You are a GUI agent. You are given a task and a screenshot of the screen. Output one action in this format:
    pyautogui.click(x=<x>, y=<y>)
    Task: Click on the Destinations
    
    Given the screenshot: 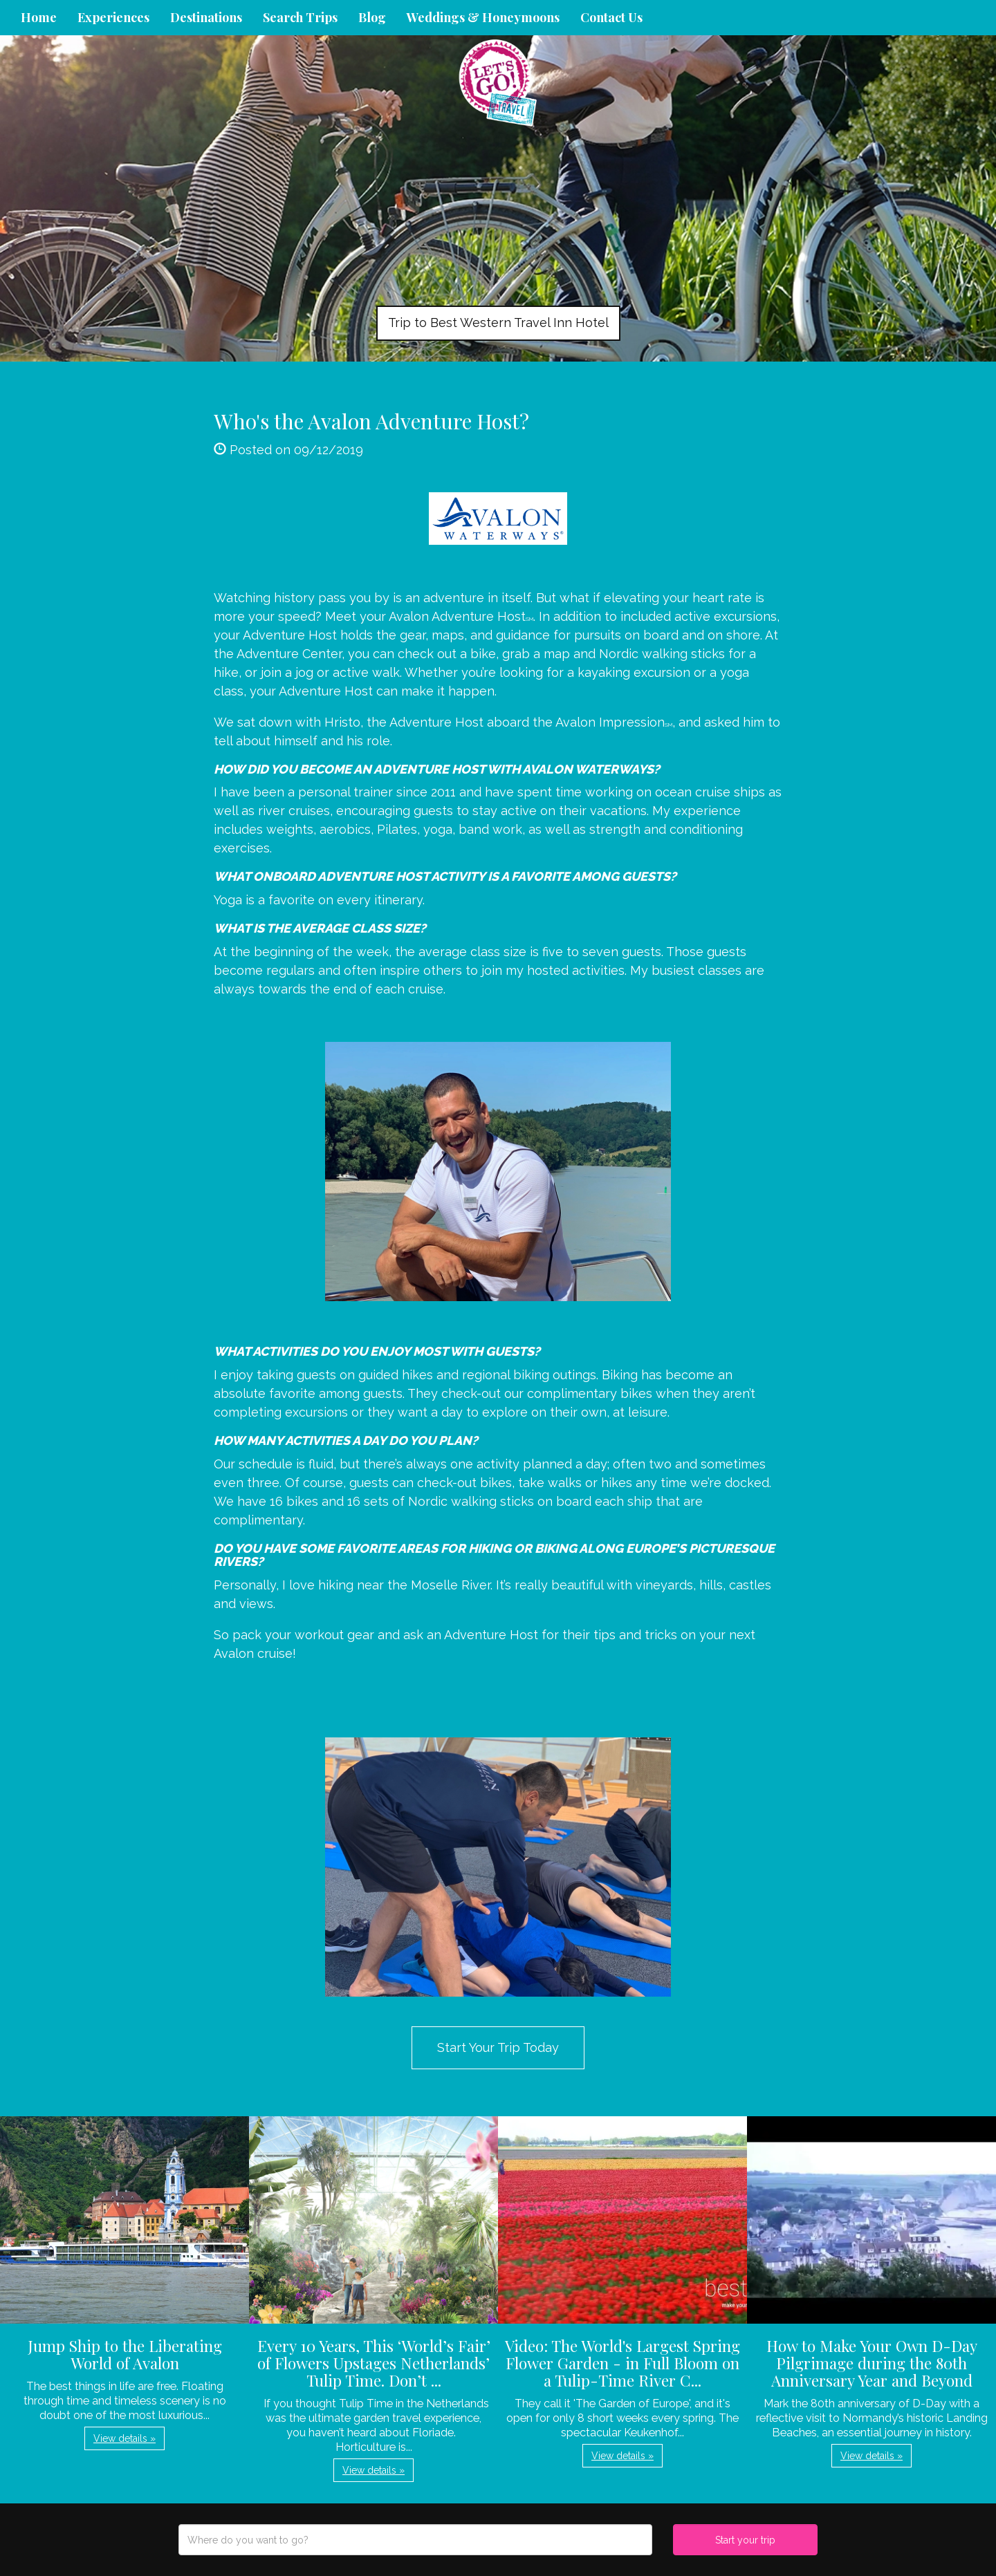 What is the action you would take?
    pyautogui.click(x=206, y=17)
    